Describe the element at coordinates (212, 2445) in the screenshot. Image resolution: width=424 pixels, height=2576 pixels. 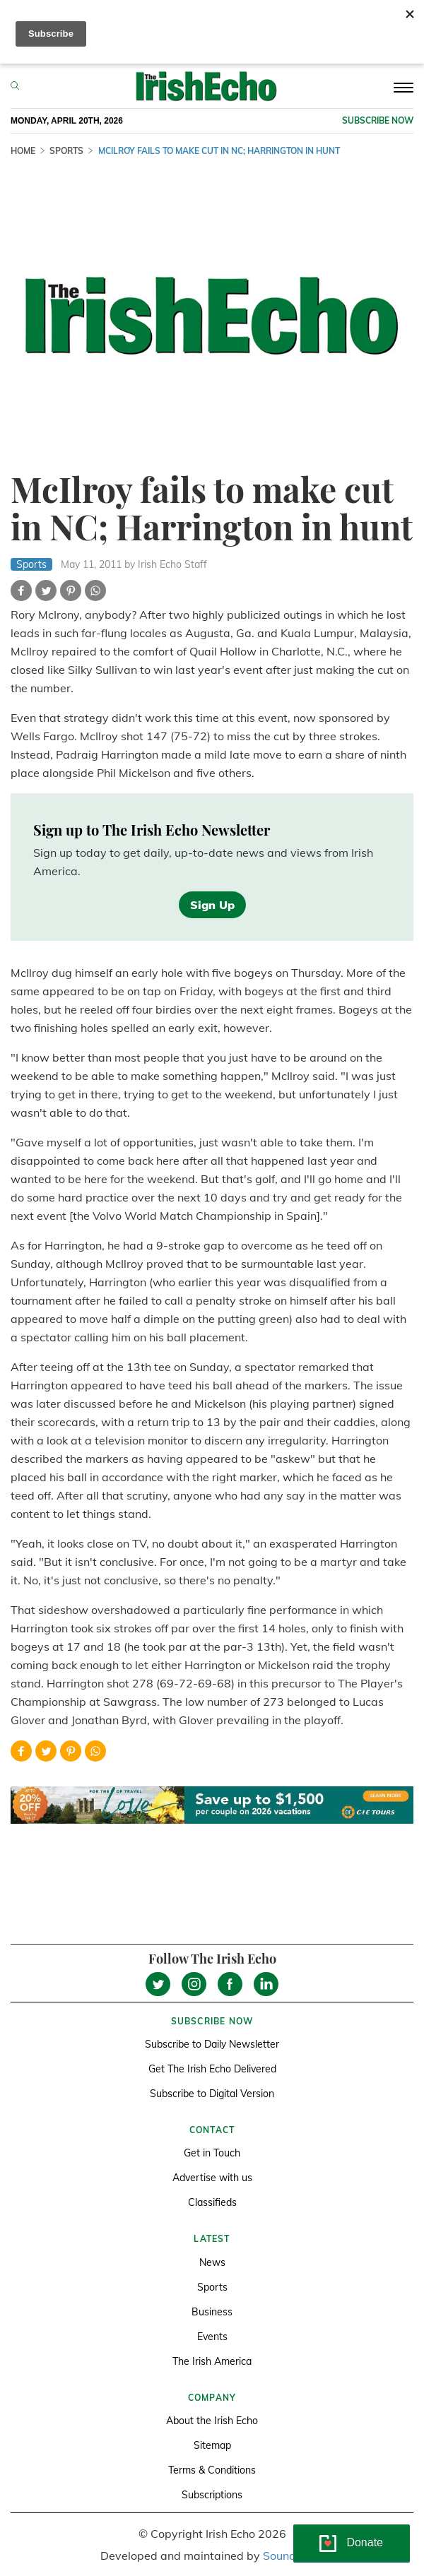
I see `Sitemap` at that location.